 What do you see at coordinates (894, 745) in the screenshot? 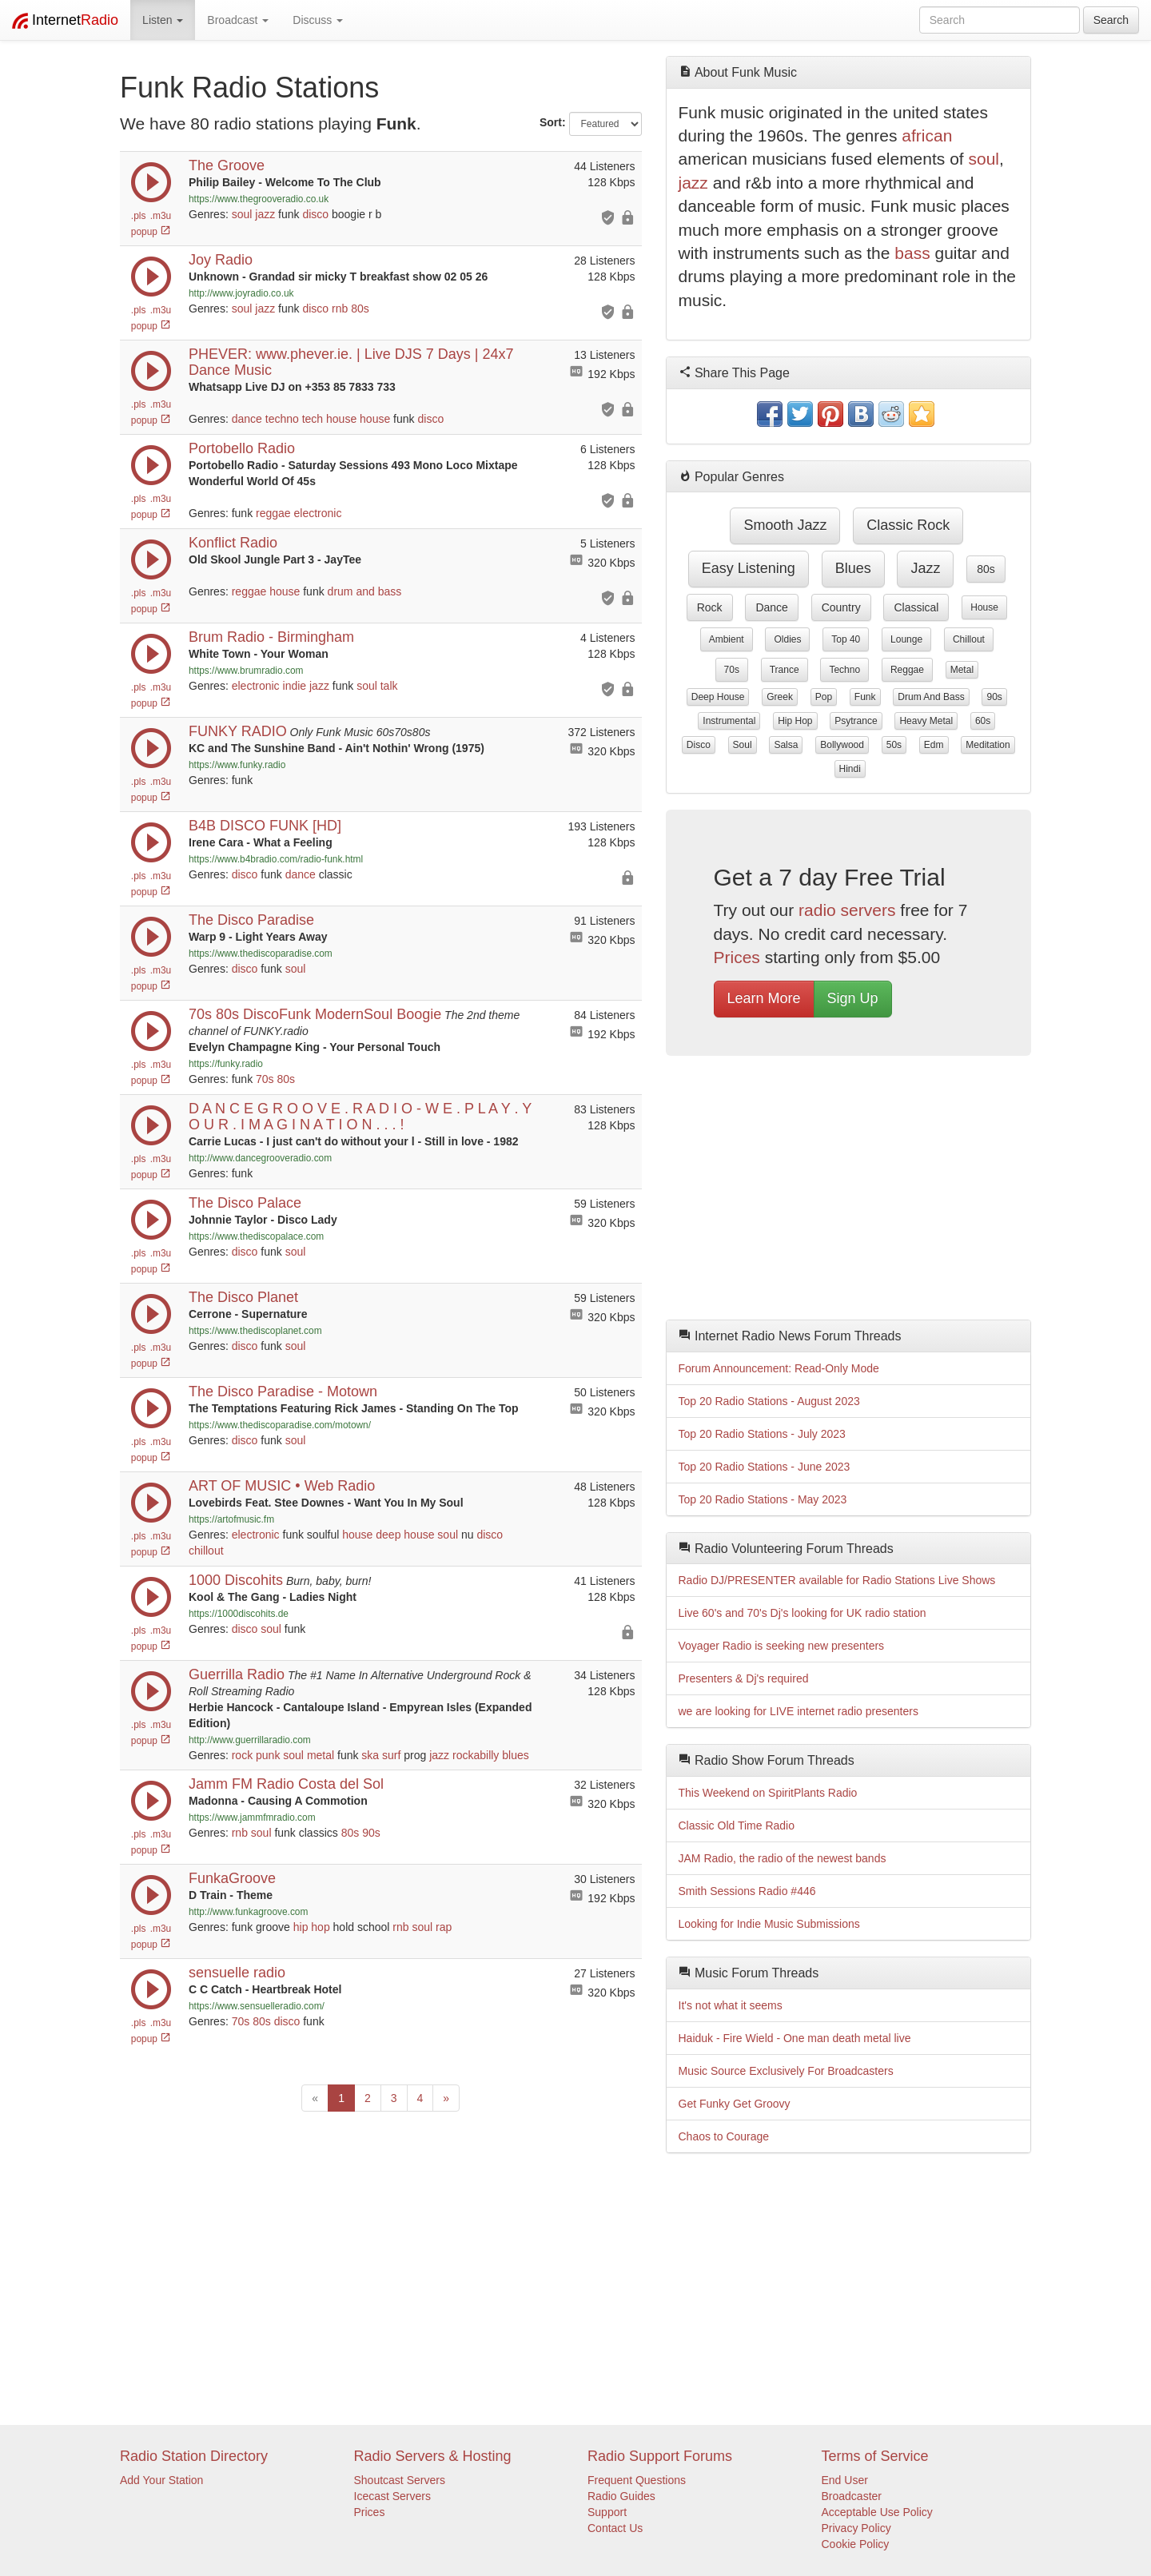
I see `50s` at bounding box center [894, 745].